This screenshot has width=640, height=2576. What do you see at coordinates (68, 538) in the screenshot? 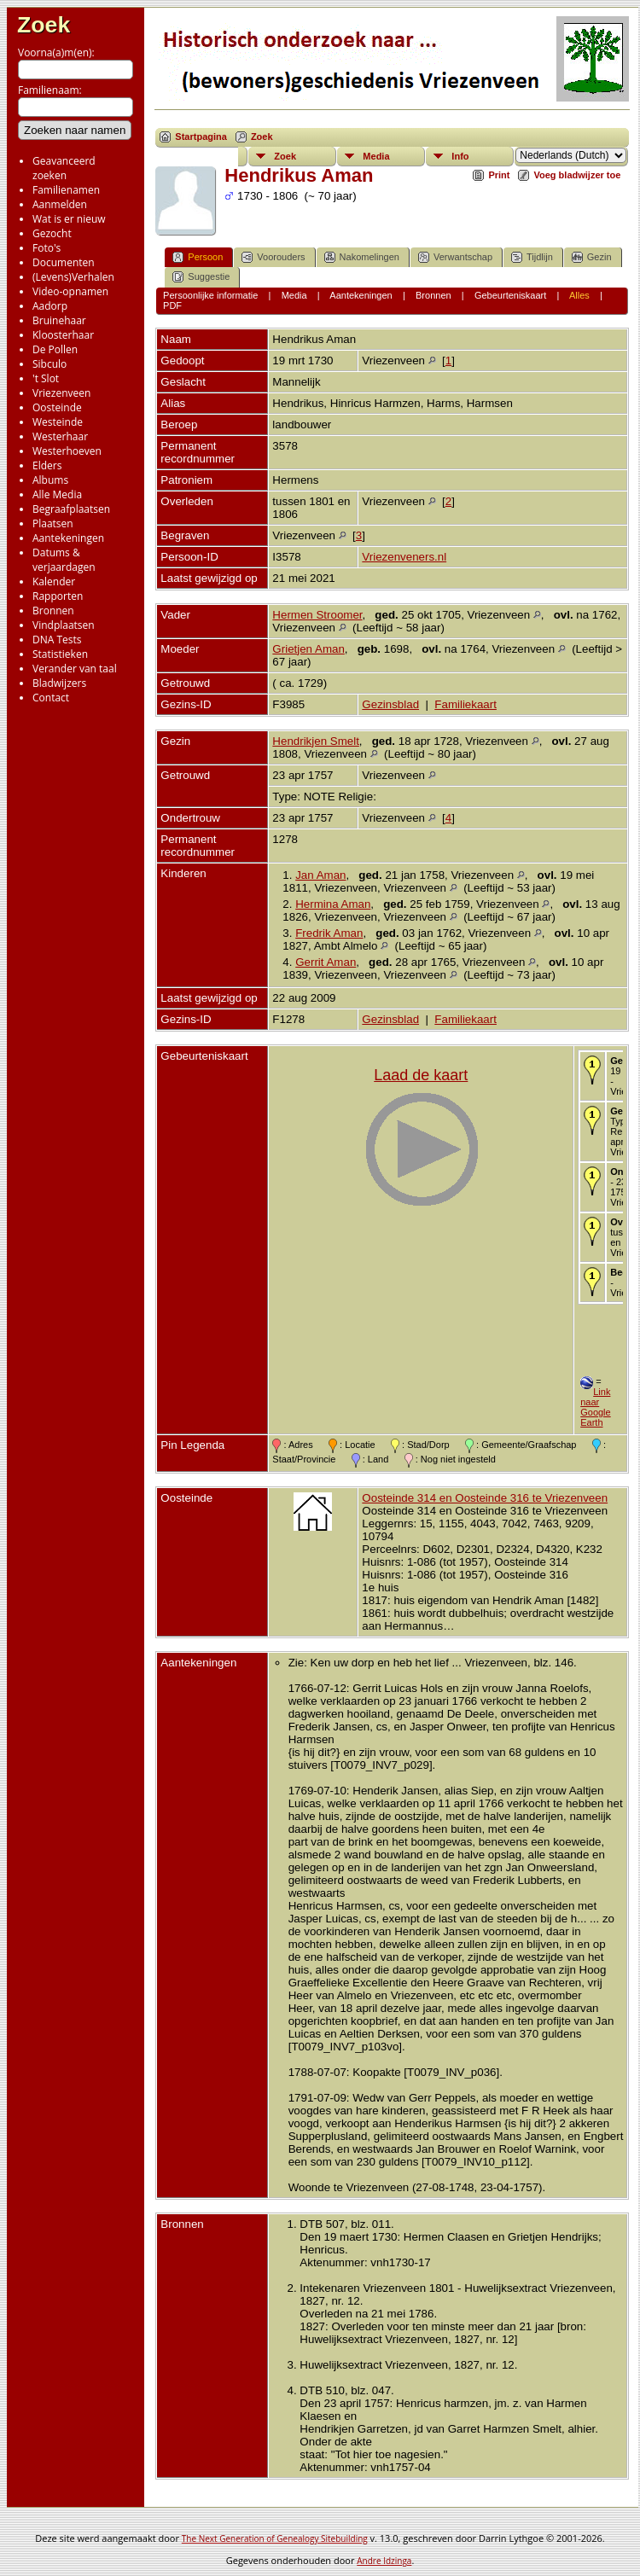
I see `Aantekeningen` at bounding box center [68, 538].